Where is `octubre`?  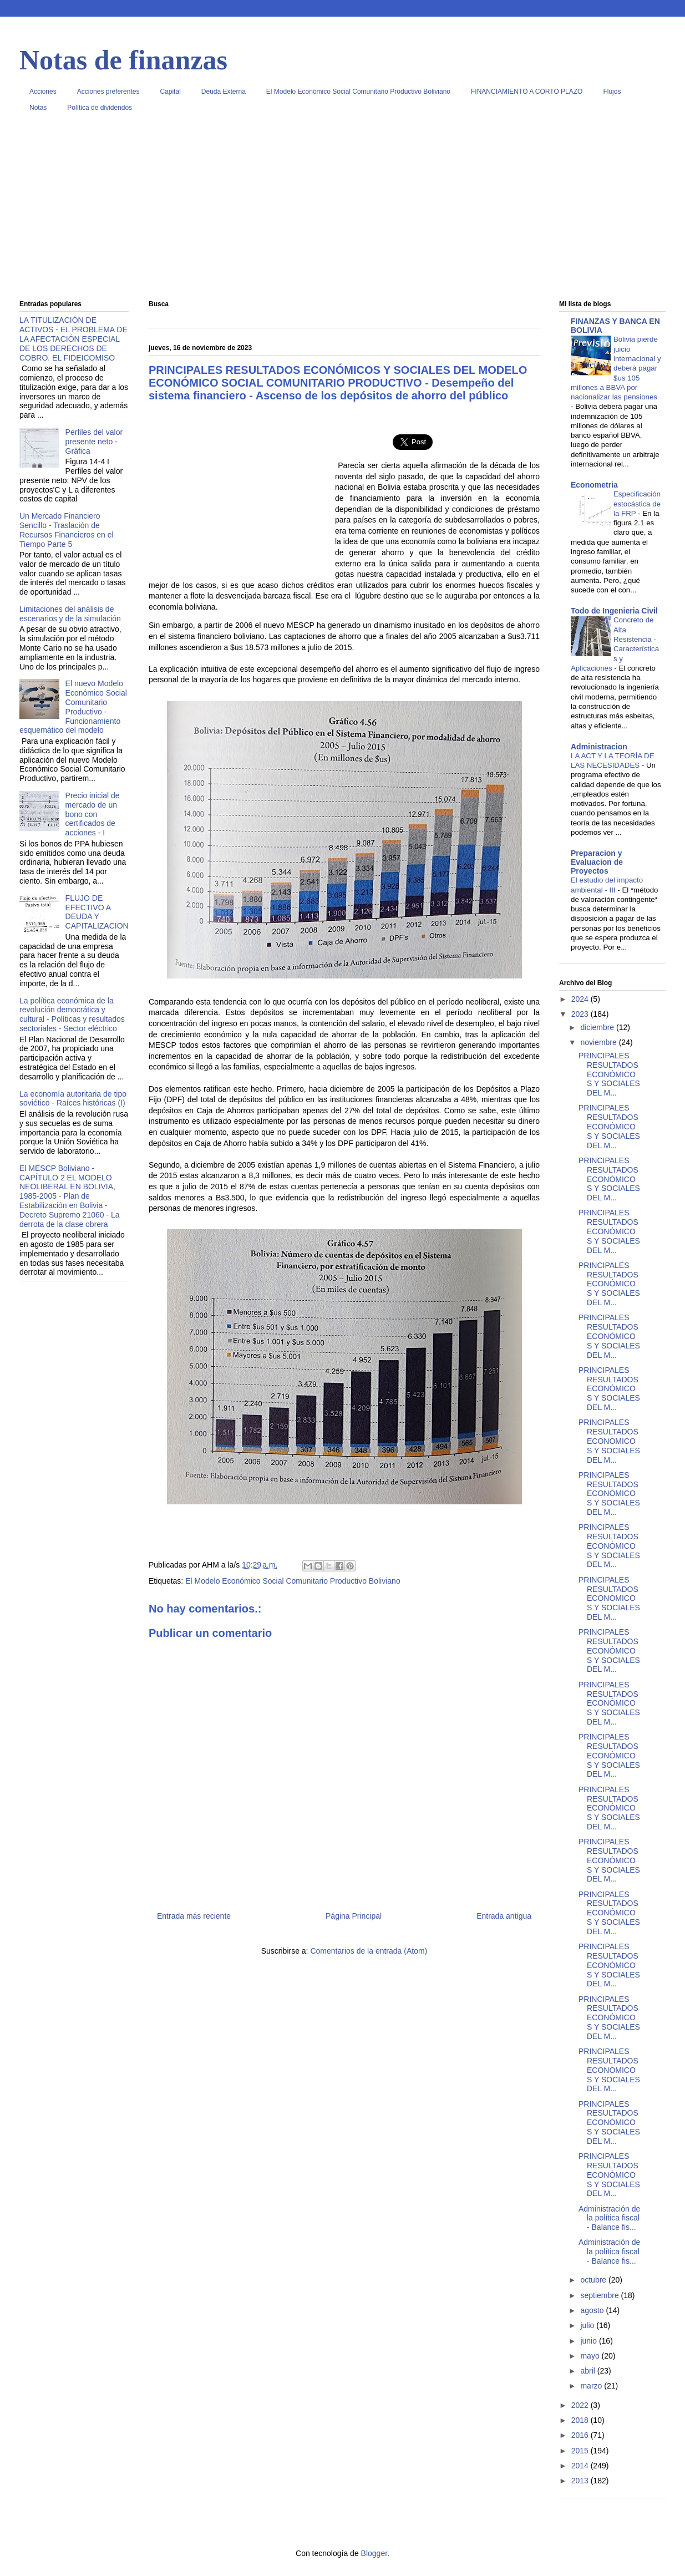
octubre is located at coordinates (594, 2279).